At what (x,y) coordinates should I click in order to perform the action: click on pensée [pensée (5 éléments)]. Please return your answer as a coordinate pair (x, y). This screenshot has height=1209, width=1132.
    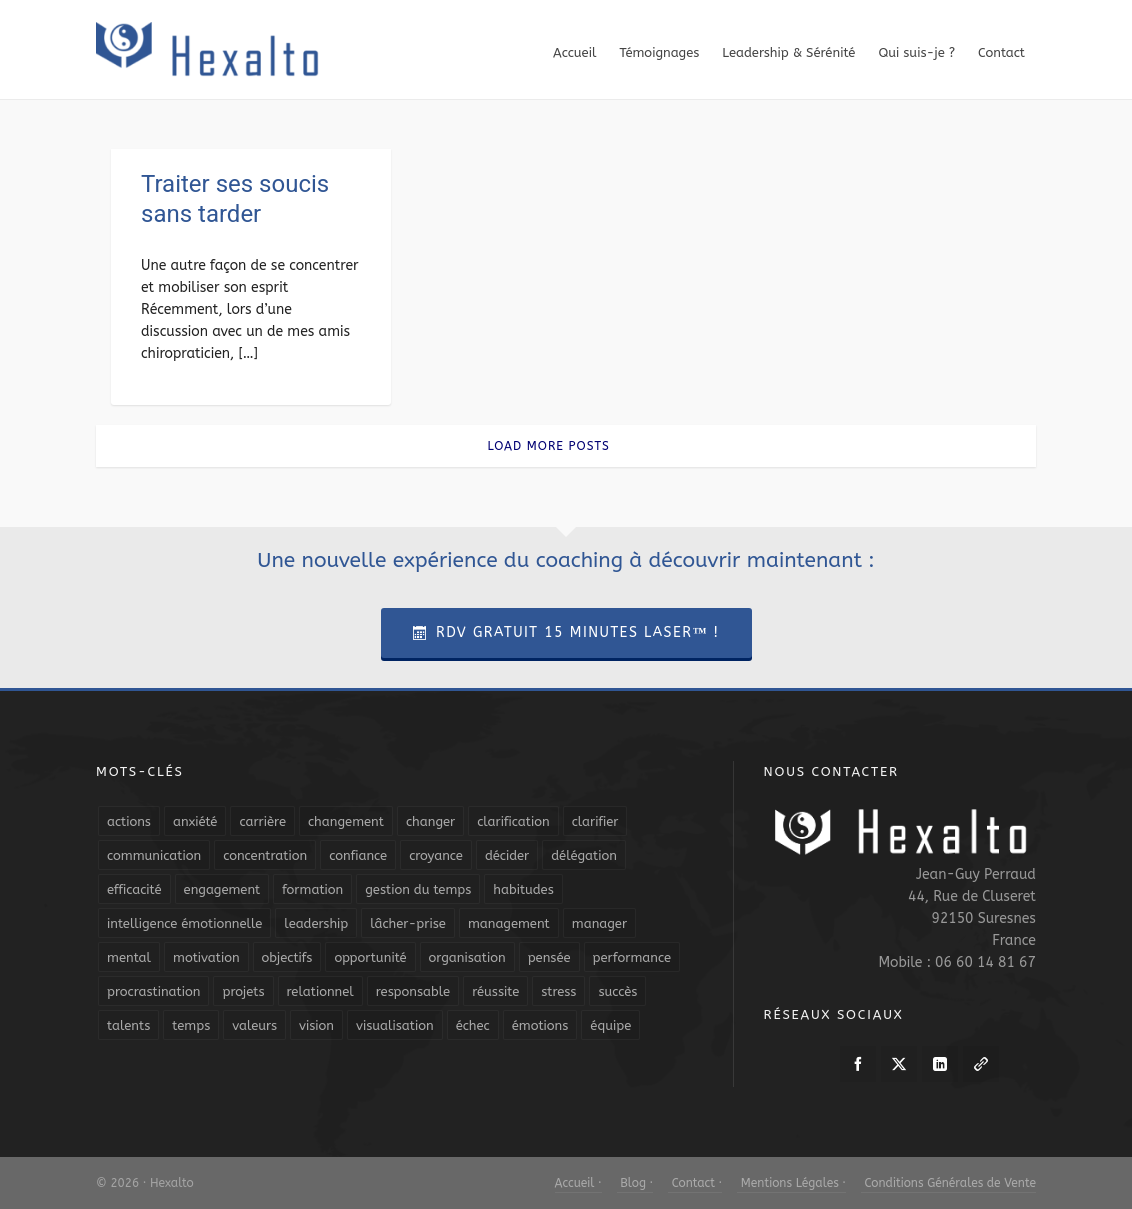
    Looking at the image, I should click on (549, 957).